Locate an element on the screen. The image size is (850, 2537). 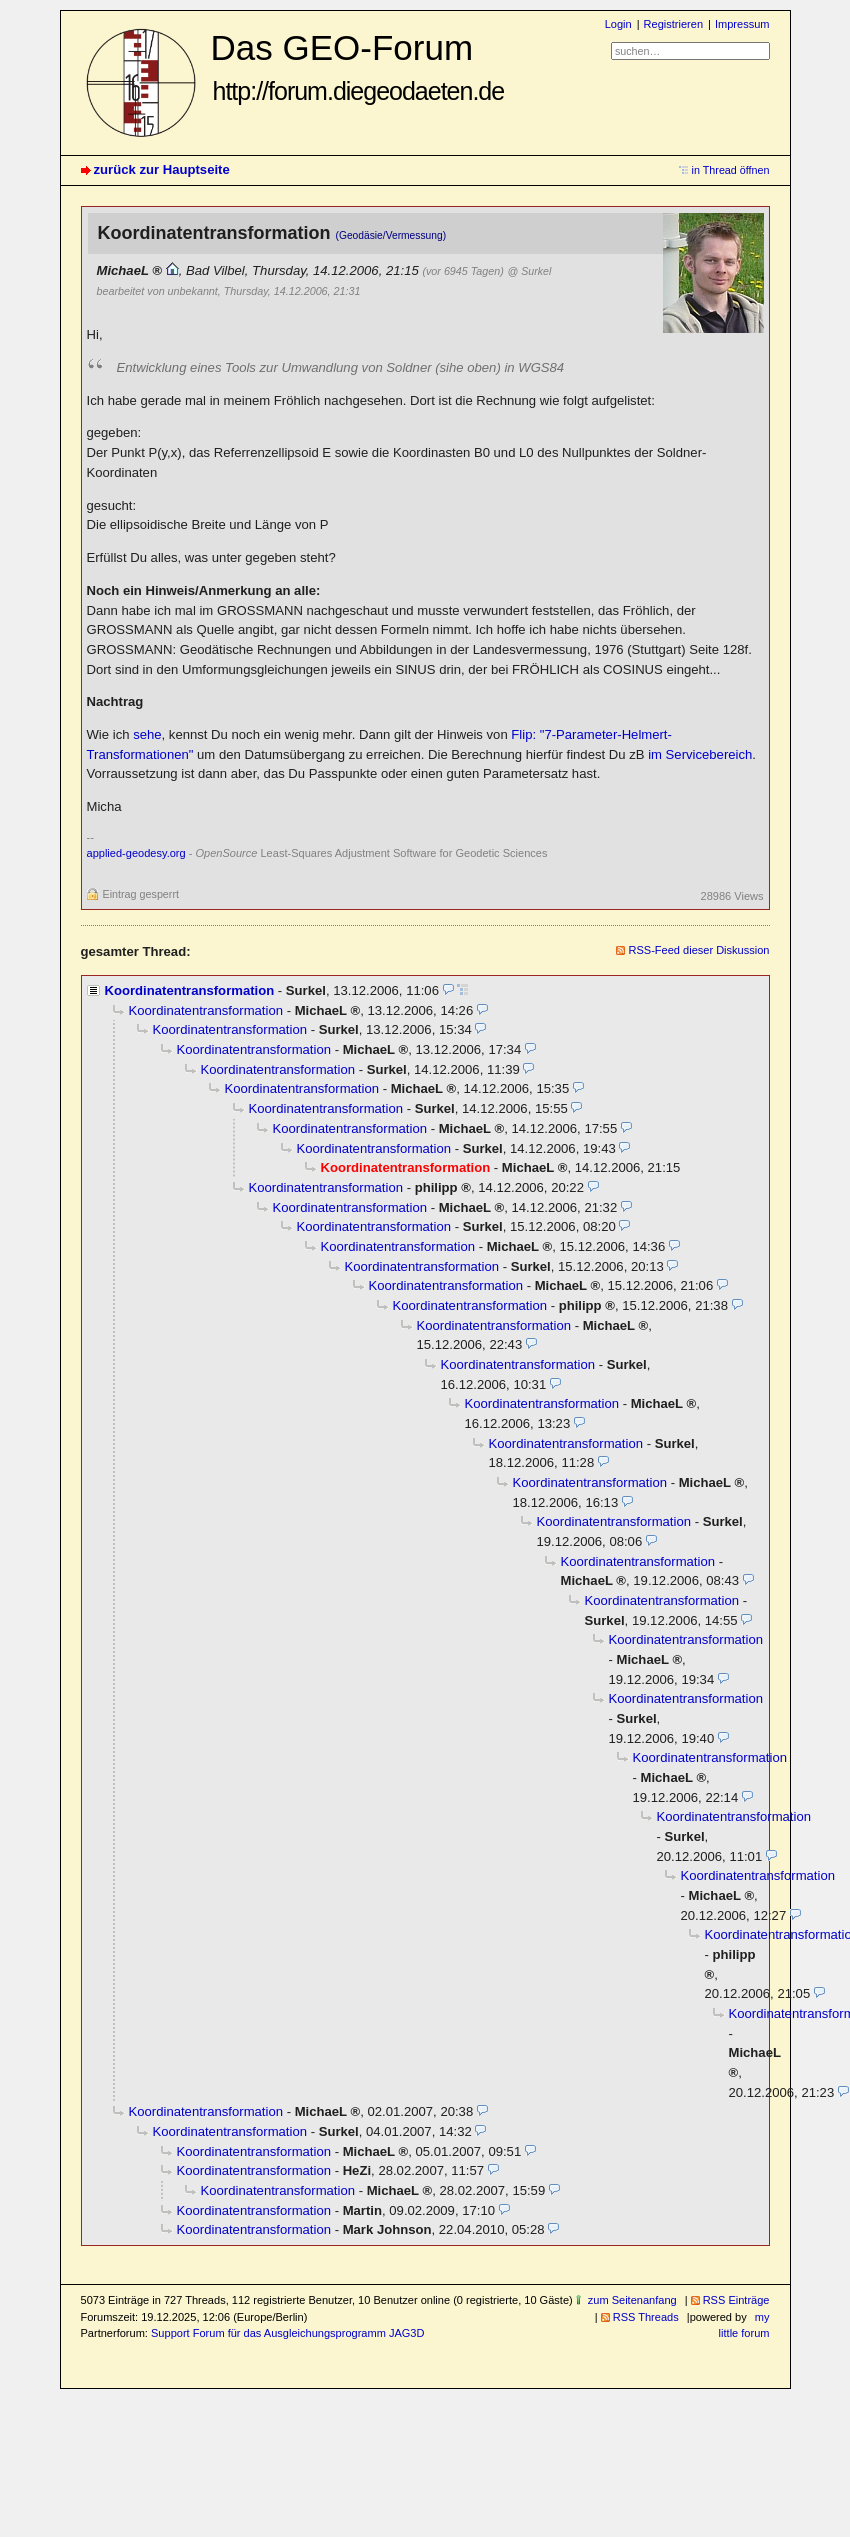
sehe is located at coordinates (147, 734).